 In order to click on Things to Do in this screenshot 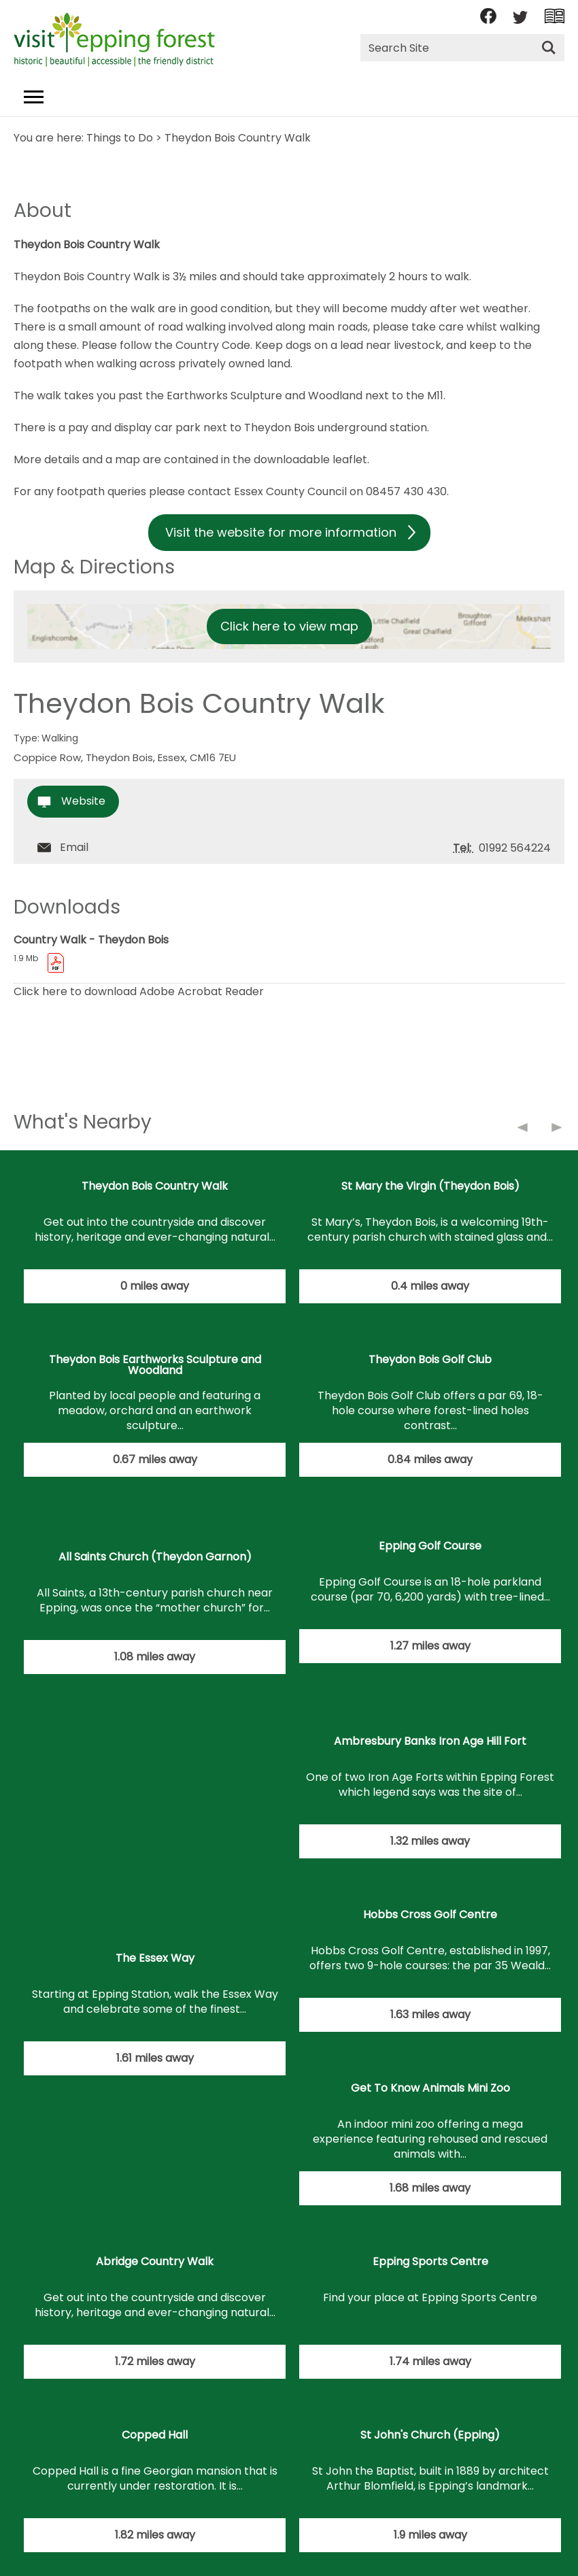, I will do `click(119, 138)`.